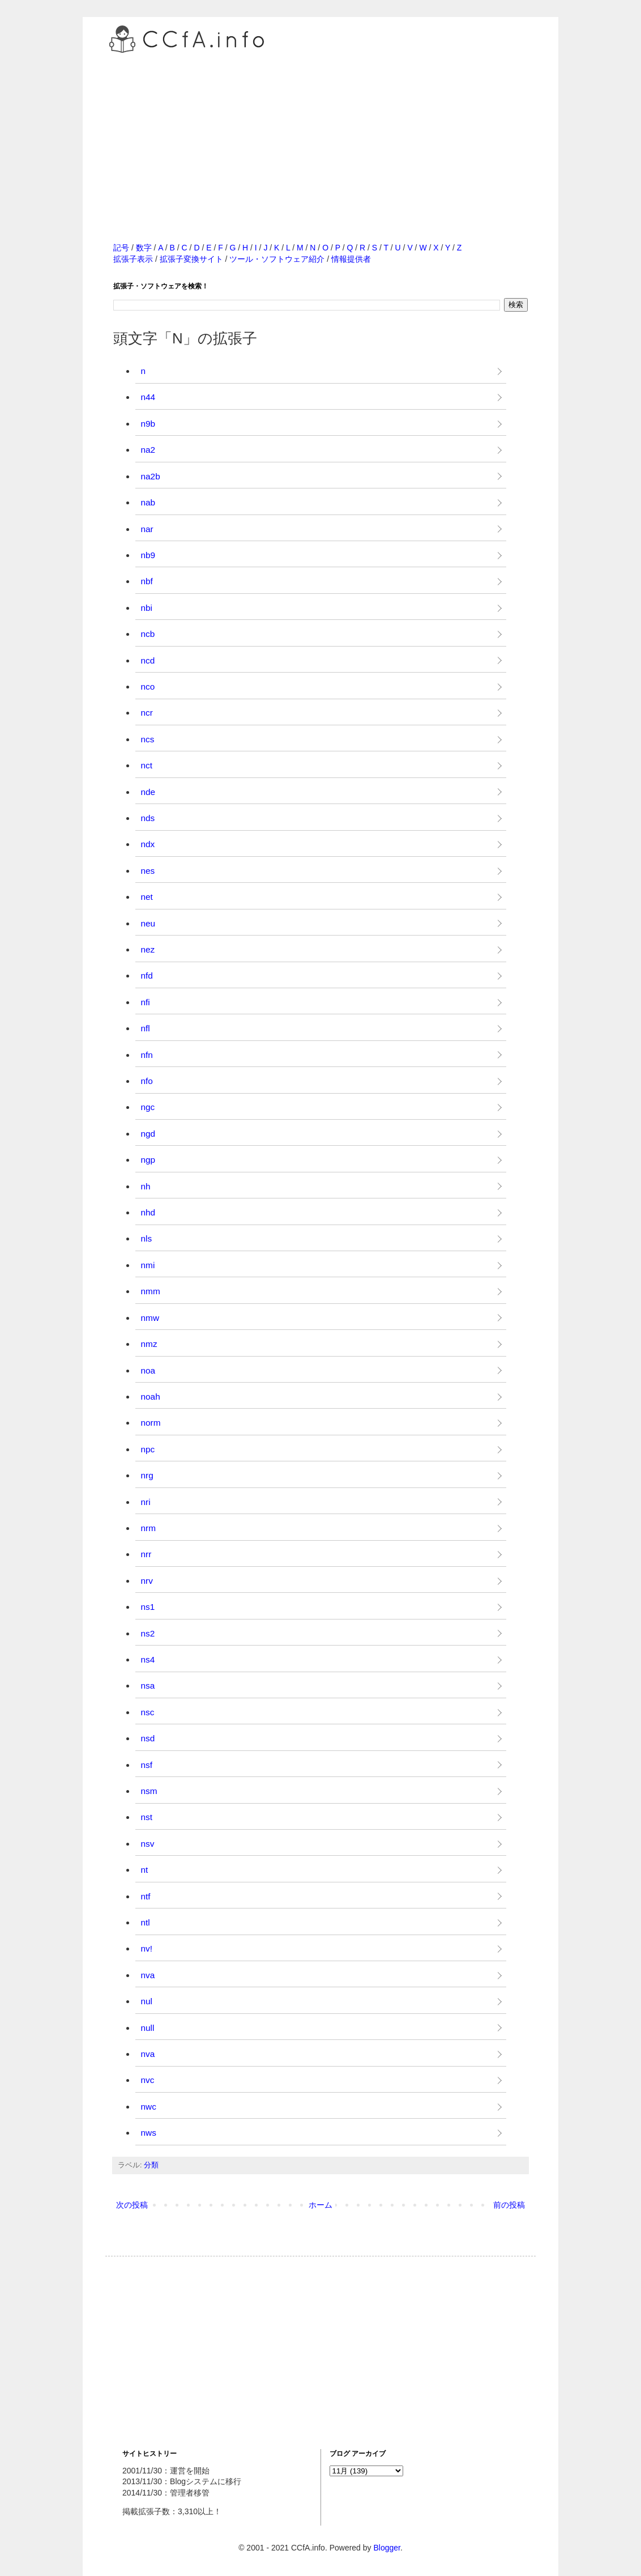 The height and width of the screenshot is (2576, 641). What do you see at coordinates (148, 1975) in the screenshot?
I see `nva` at bounding box center [148, 1975].